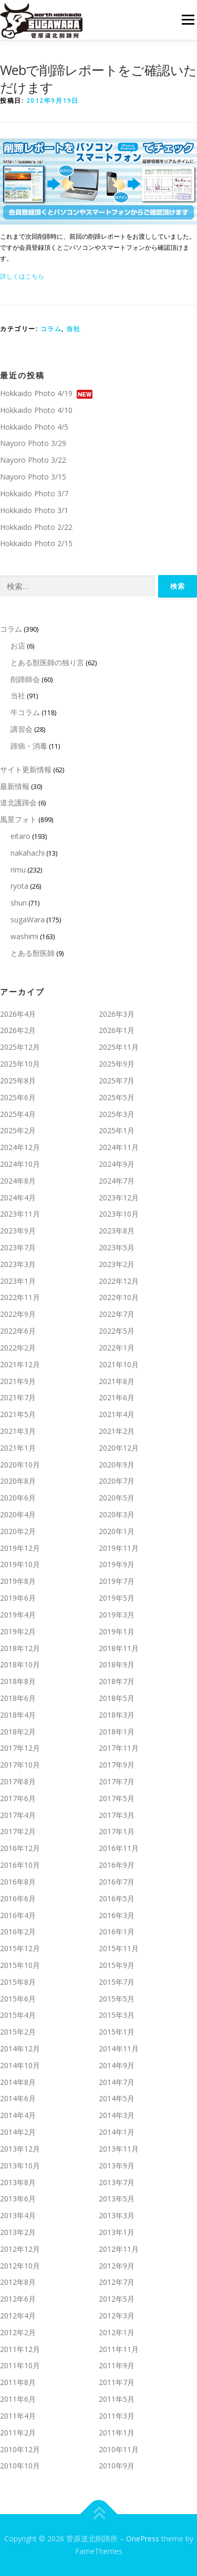 The width and height of the screenshot is (197, 2576). What do you see at coordinates (116, 2082) in the screenshot?
I see `2014年7月` at bounding box center [116, 2082].